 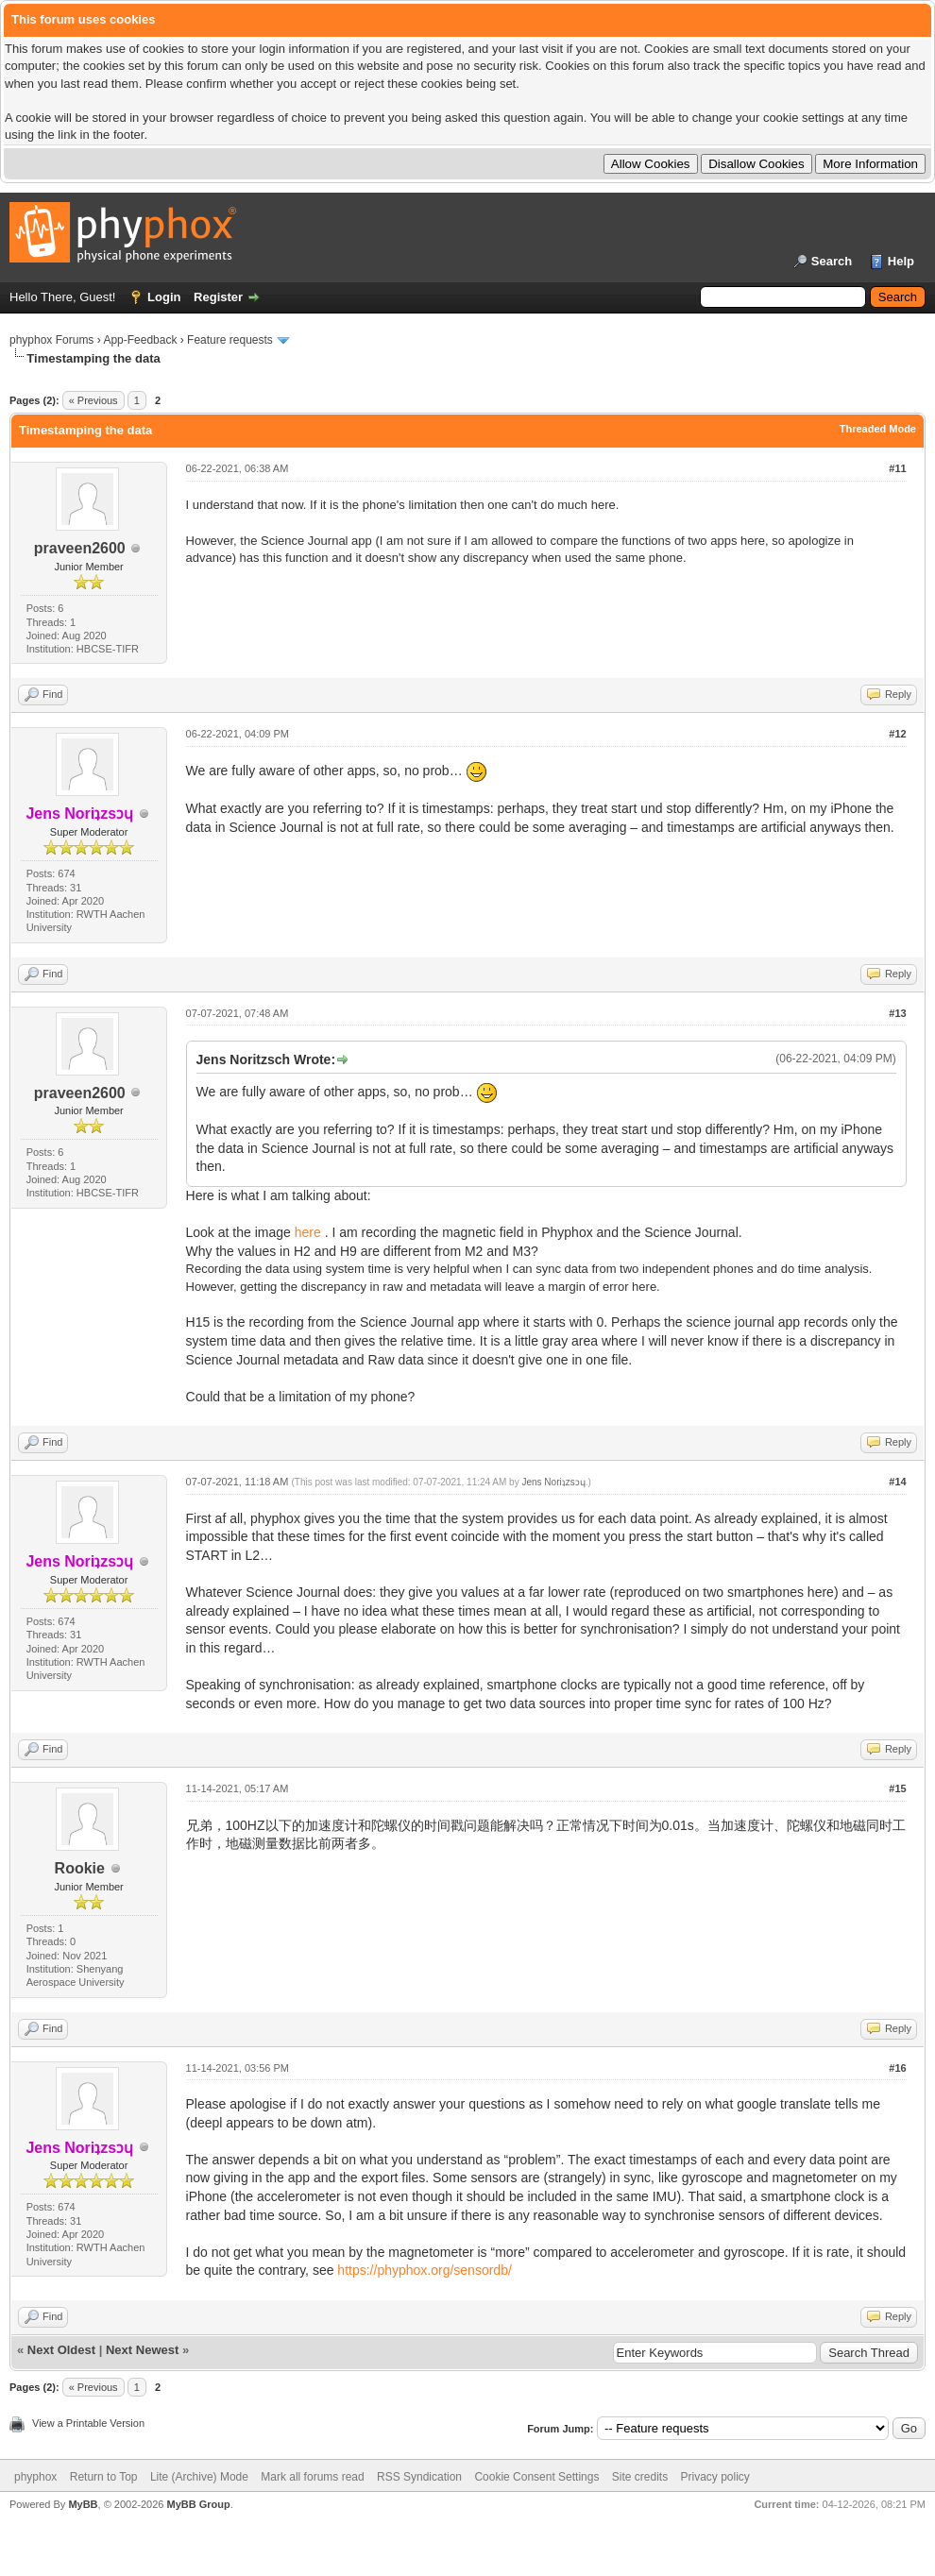 I want to click on #13, so click(x=897, y=1013).